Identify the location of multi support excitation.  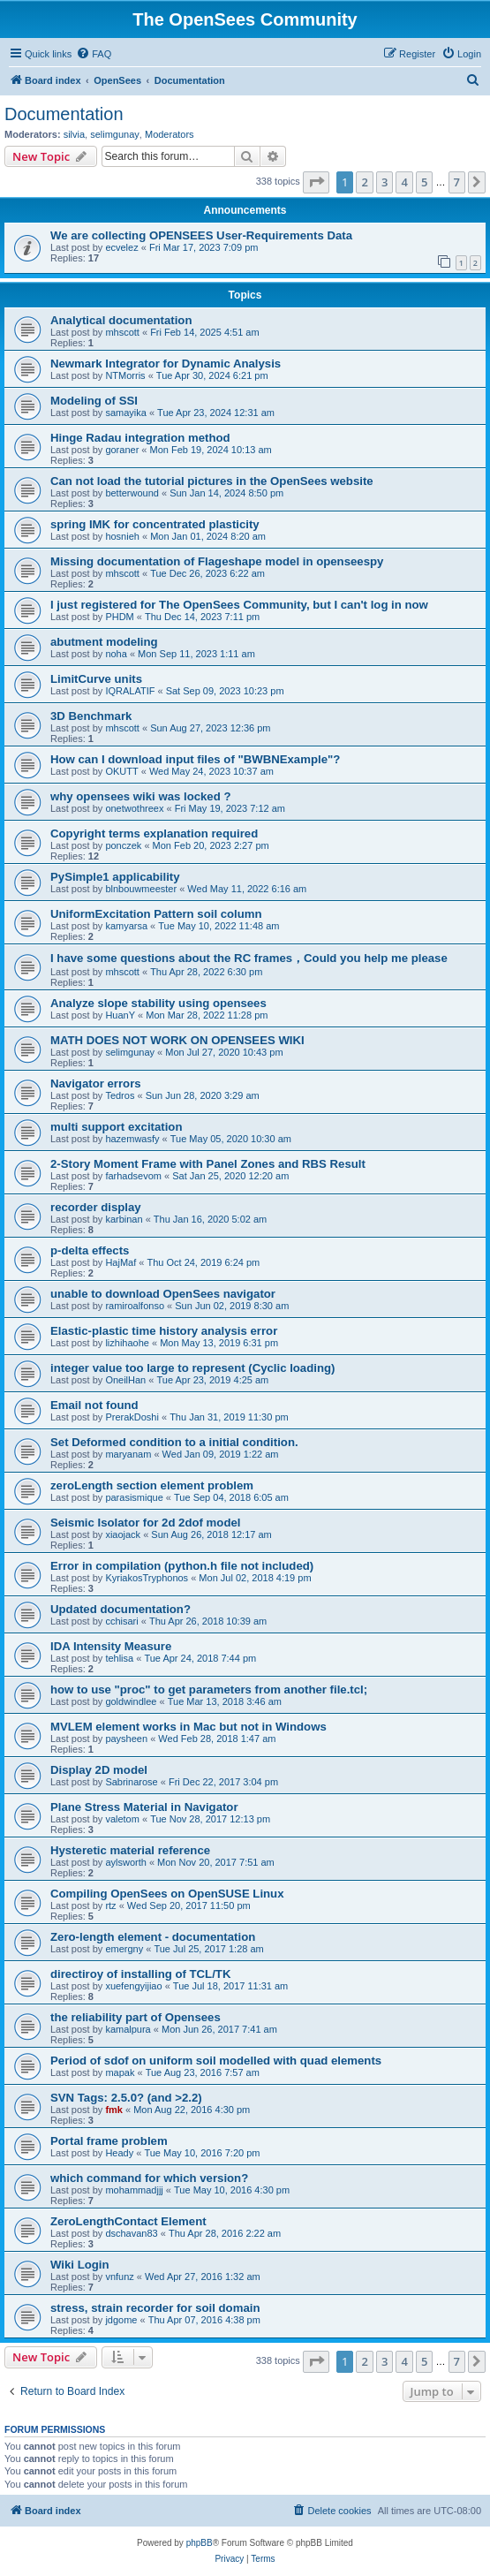
(116, 1126).